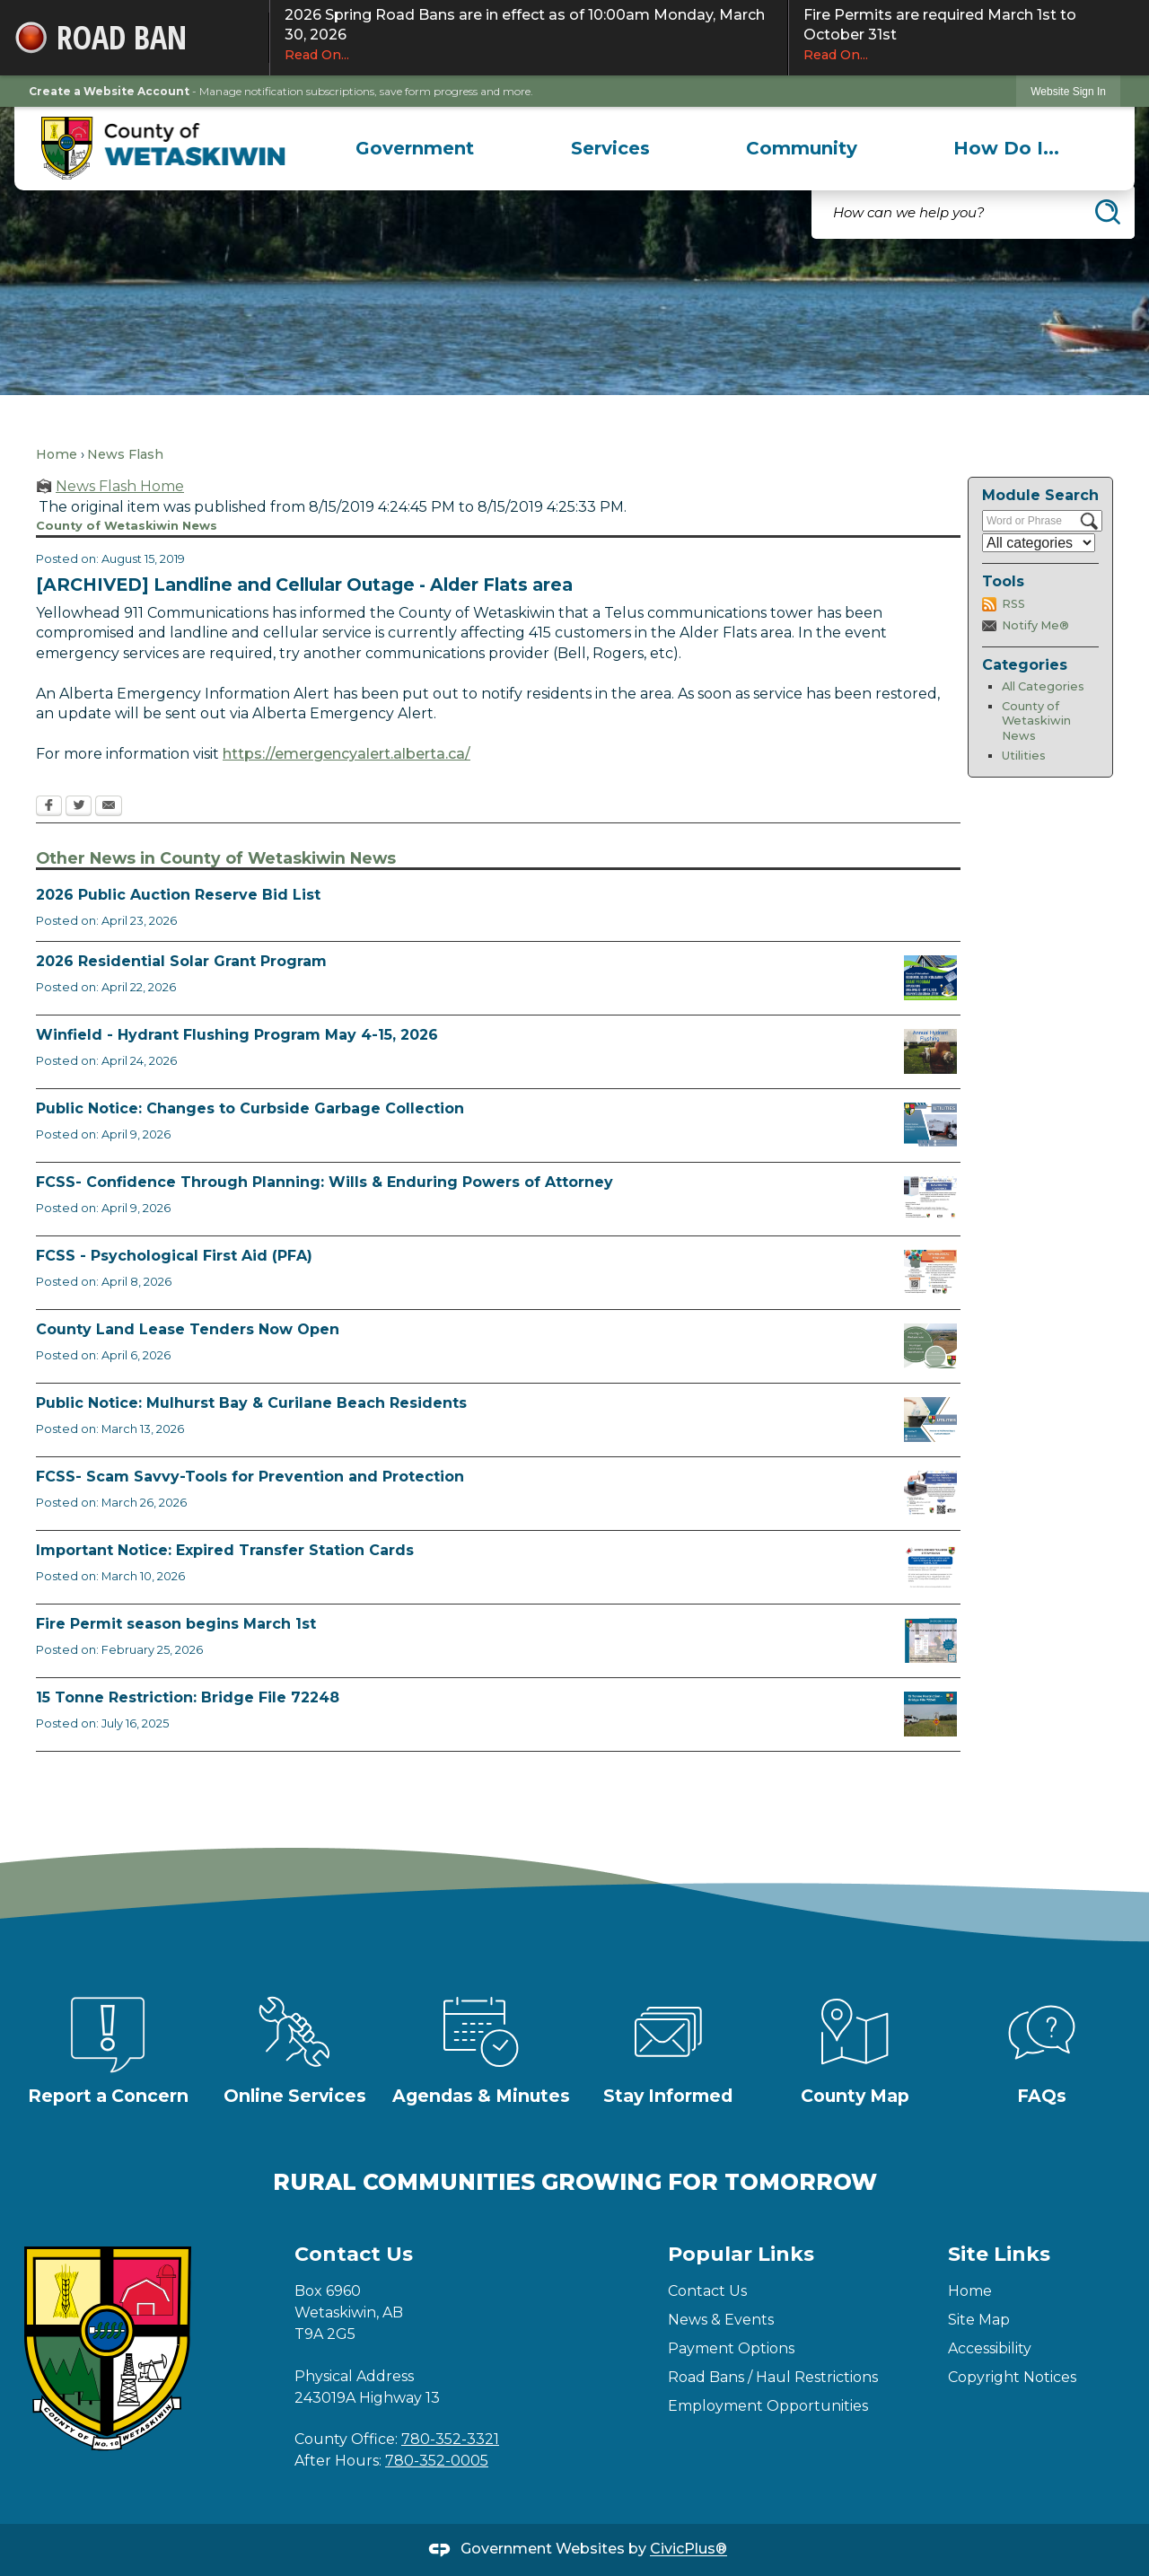 Image resolution: width=1149 pixels, height=2576 pixels. What do you see at coordinates (688, 2549) in the screenshot?
I see `CivicPlus®` at bounding box center [688, 2549].